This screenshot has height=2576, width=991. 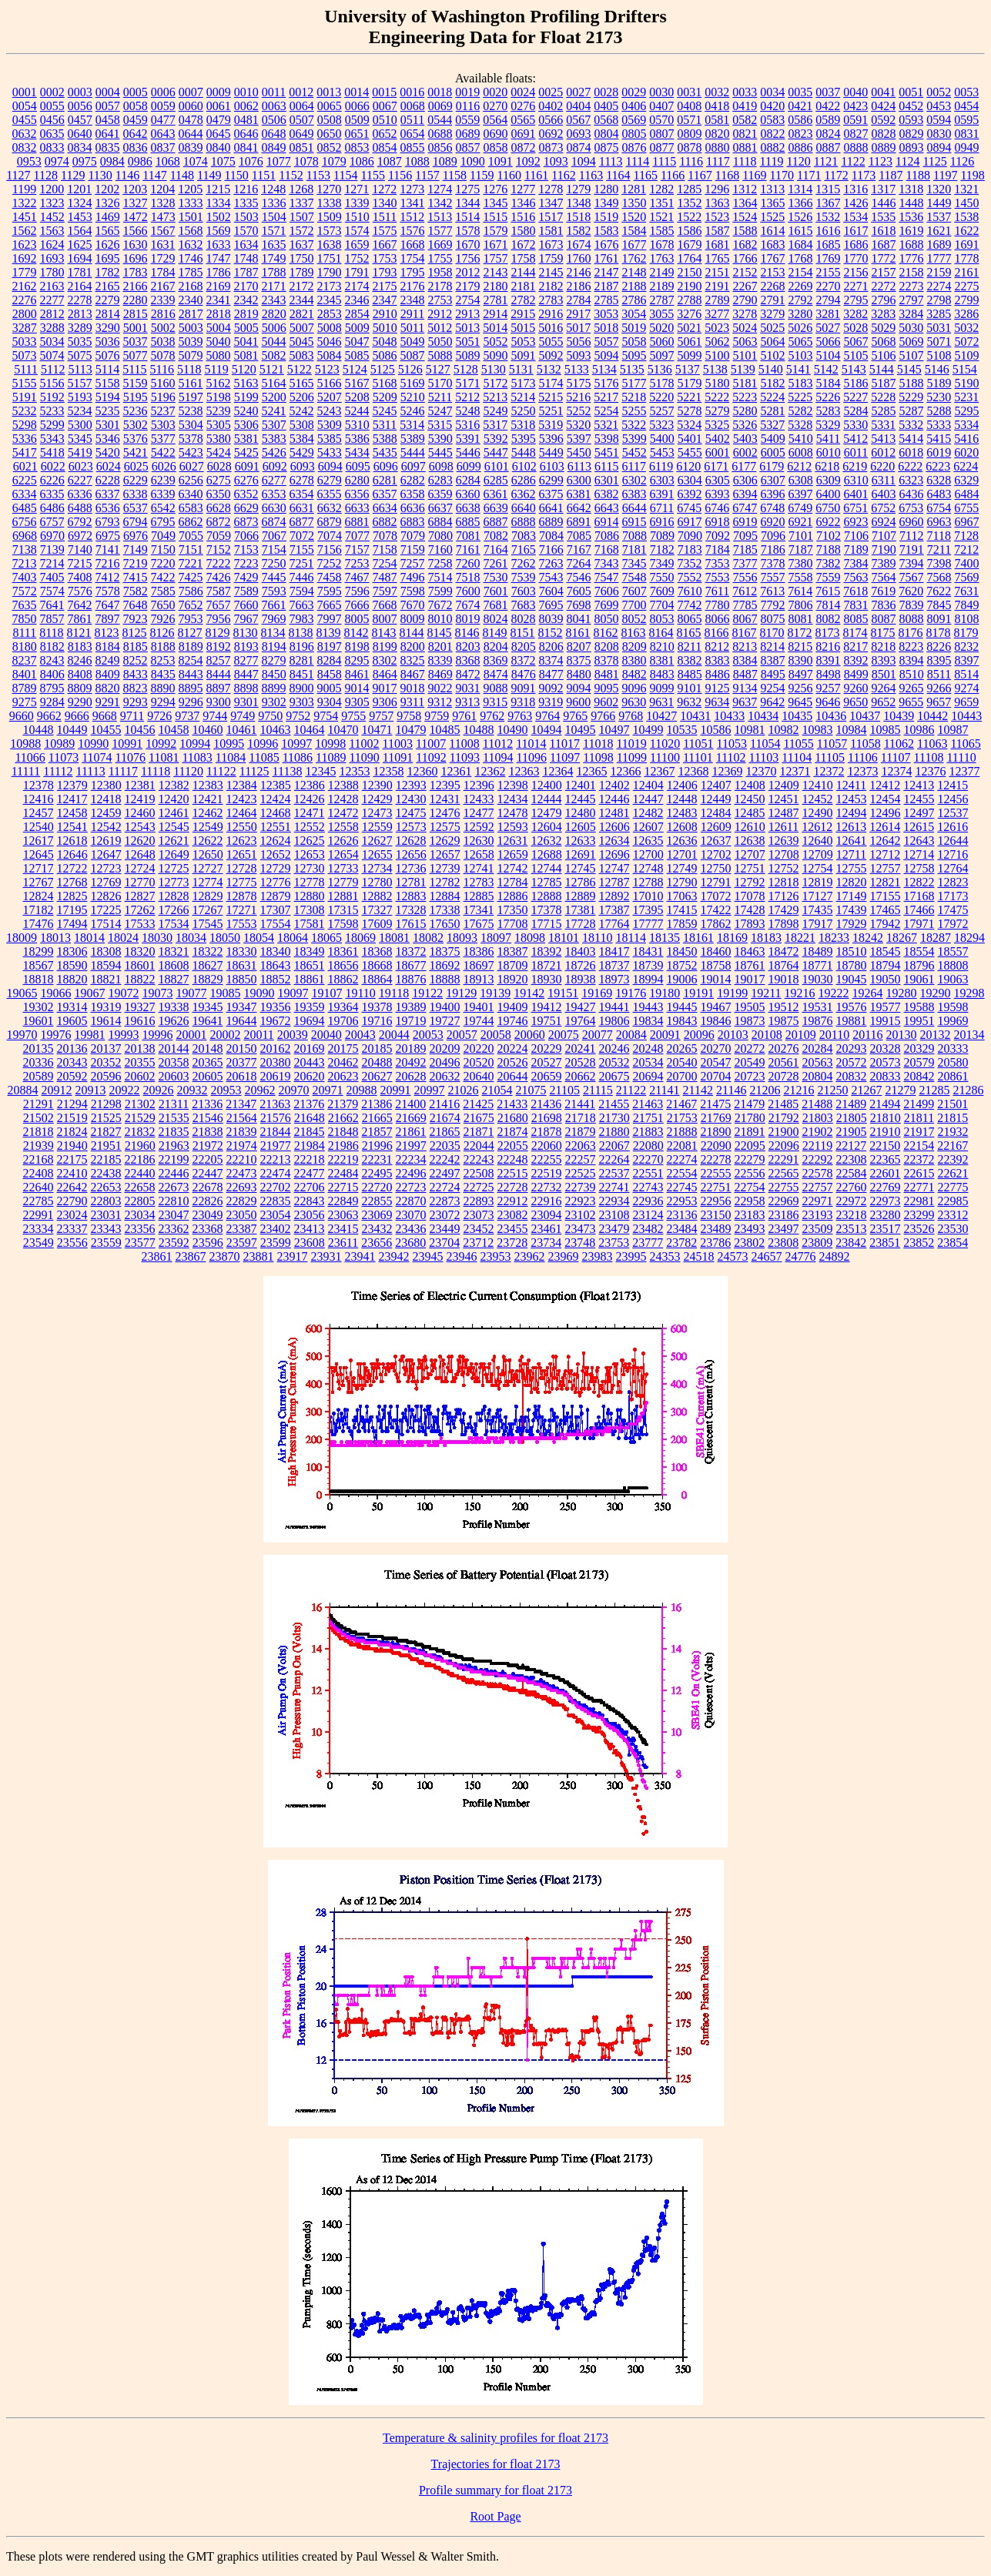 What do you see at coordinates (246, 688) in the screenshot?
I see `8898` at bounding box center [246, 688].